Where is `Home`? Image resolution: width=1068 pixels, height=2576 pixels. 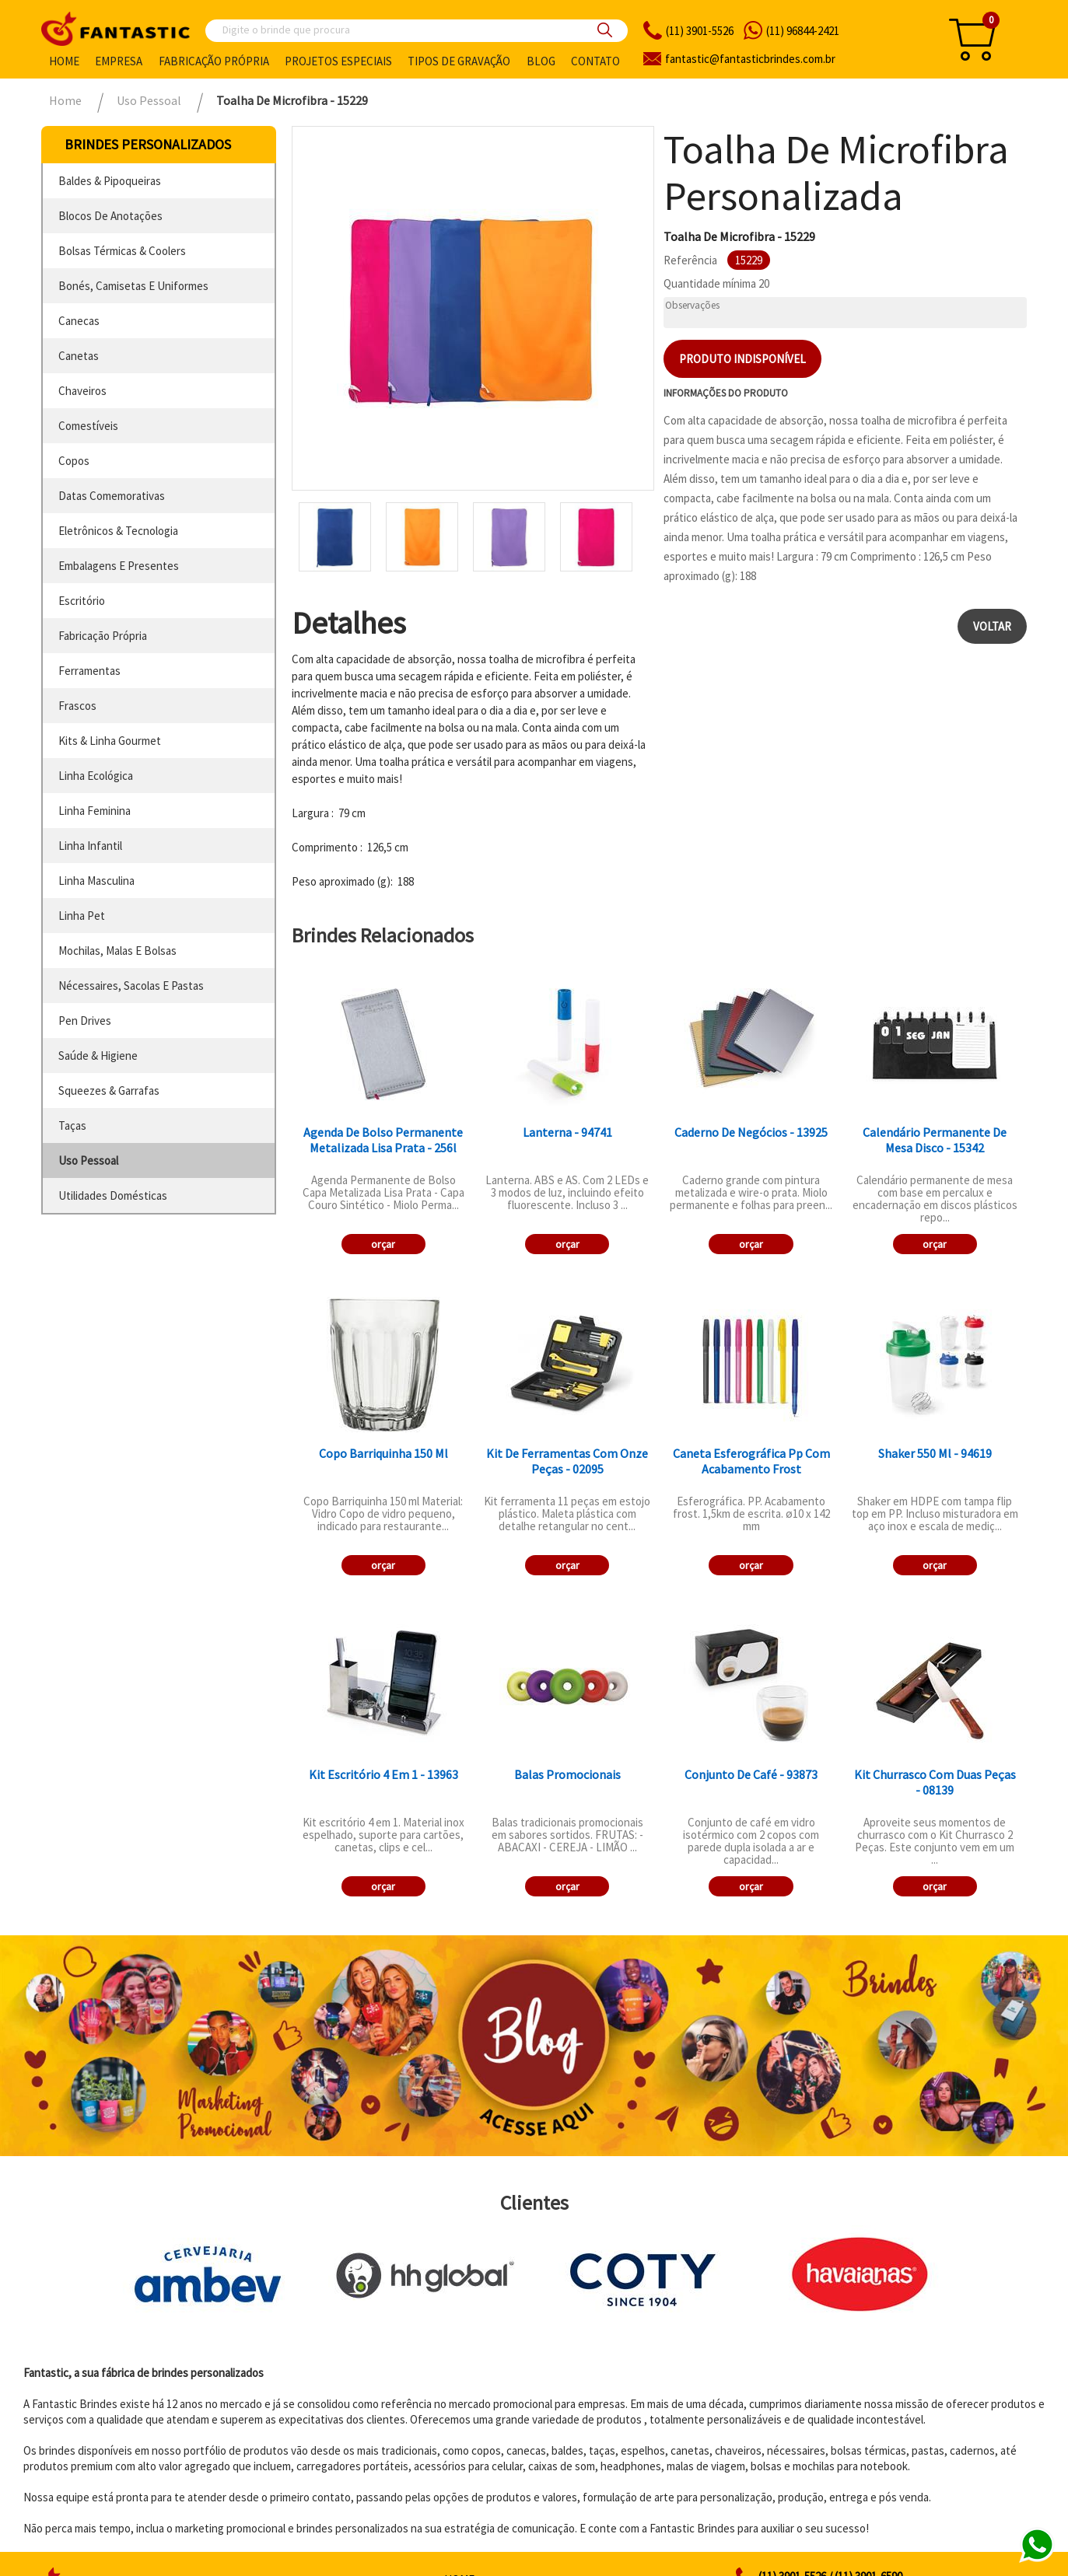
Home is located at coordinates (64, 61).